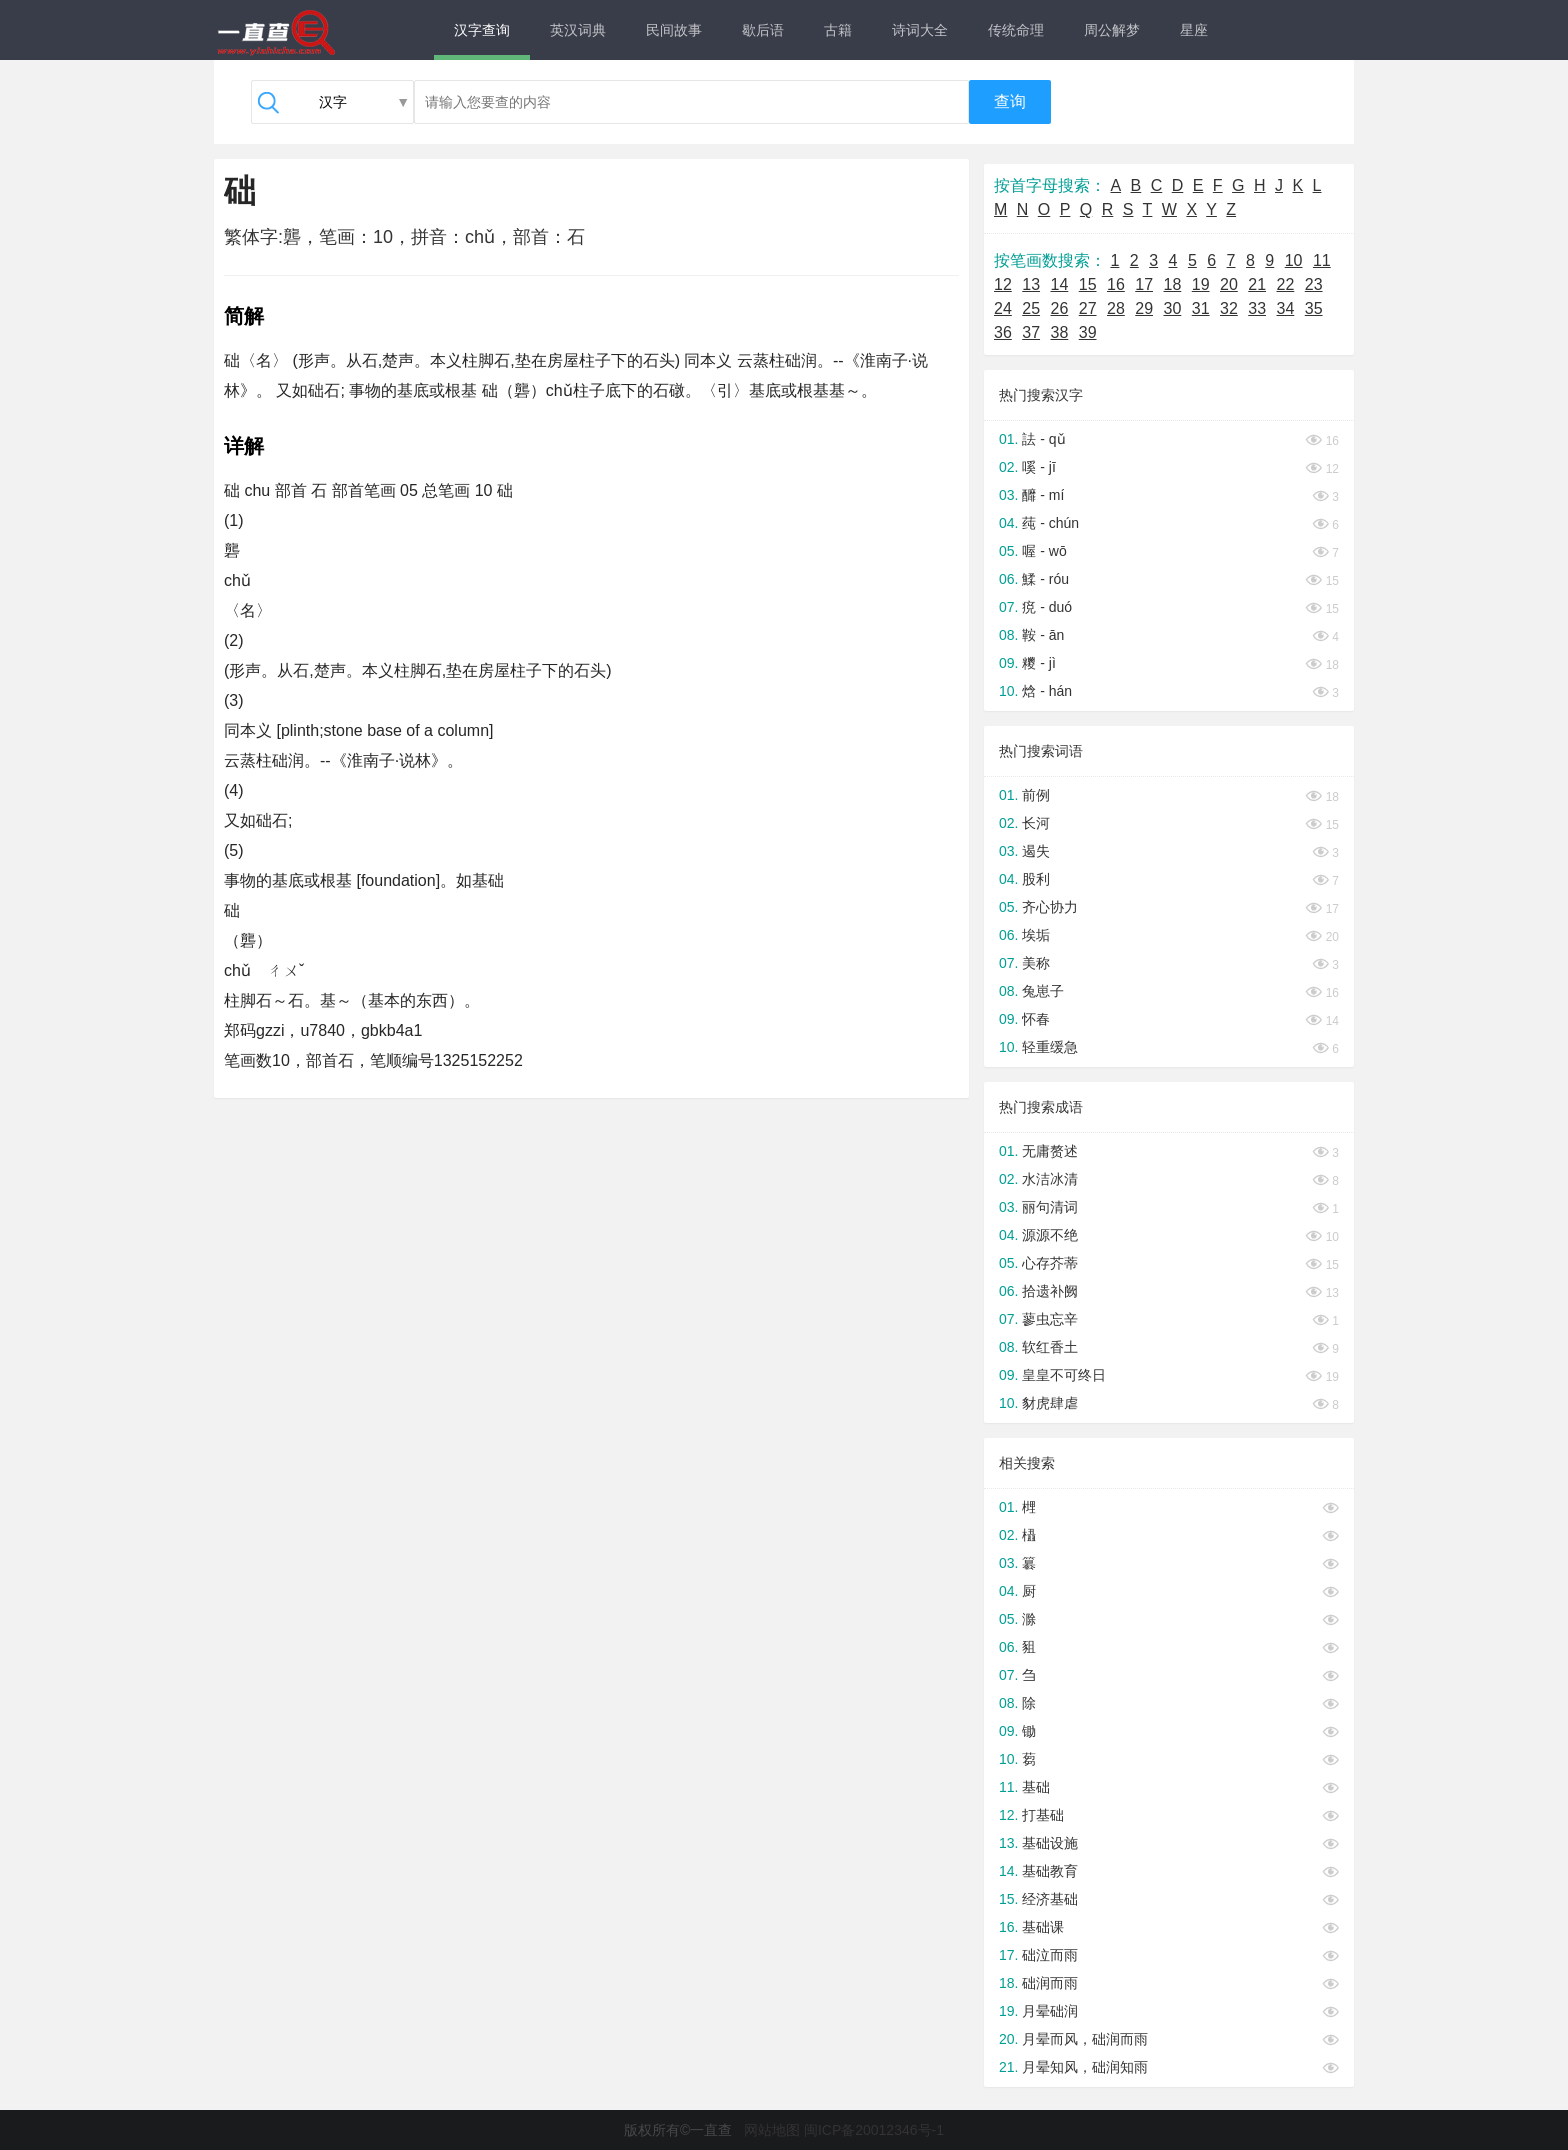  What do you see at coordinates (1036, 879) in the screenshot?
I see `股利` at bounding box center [1036, 879].